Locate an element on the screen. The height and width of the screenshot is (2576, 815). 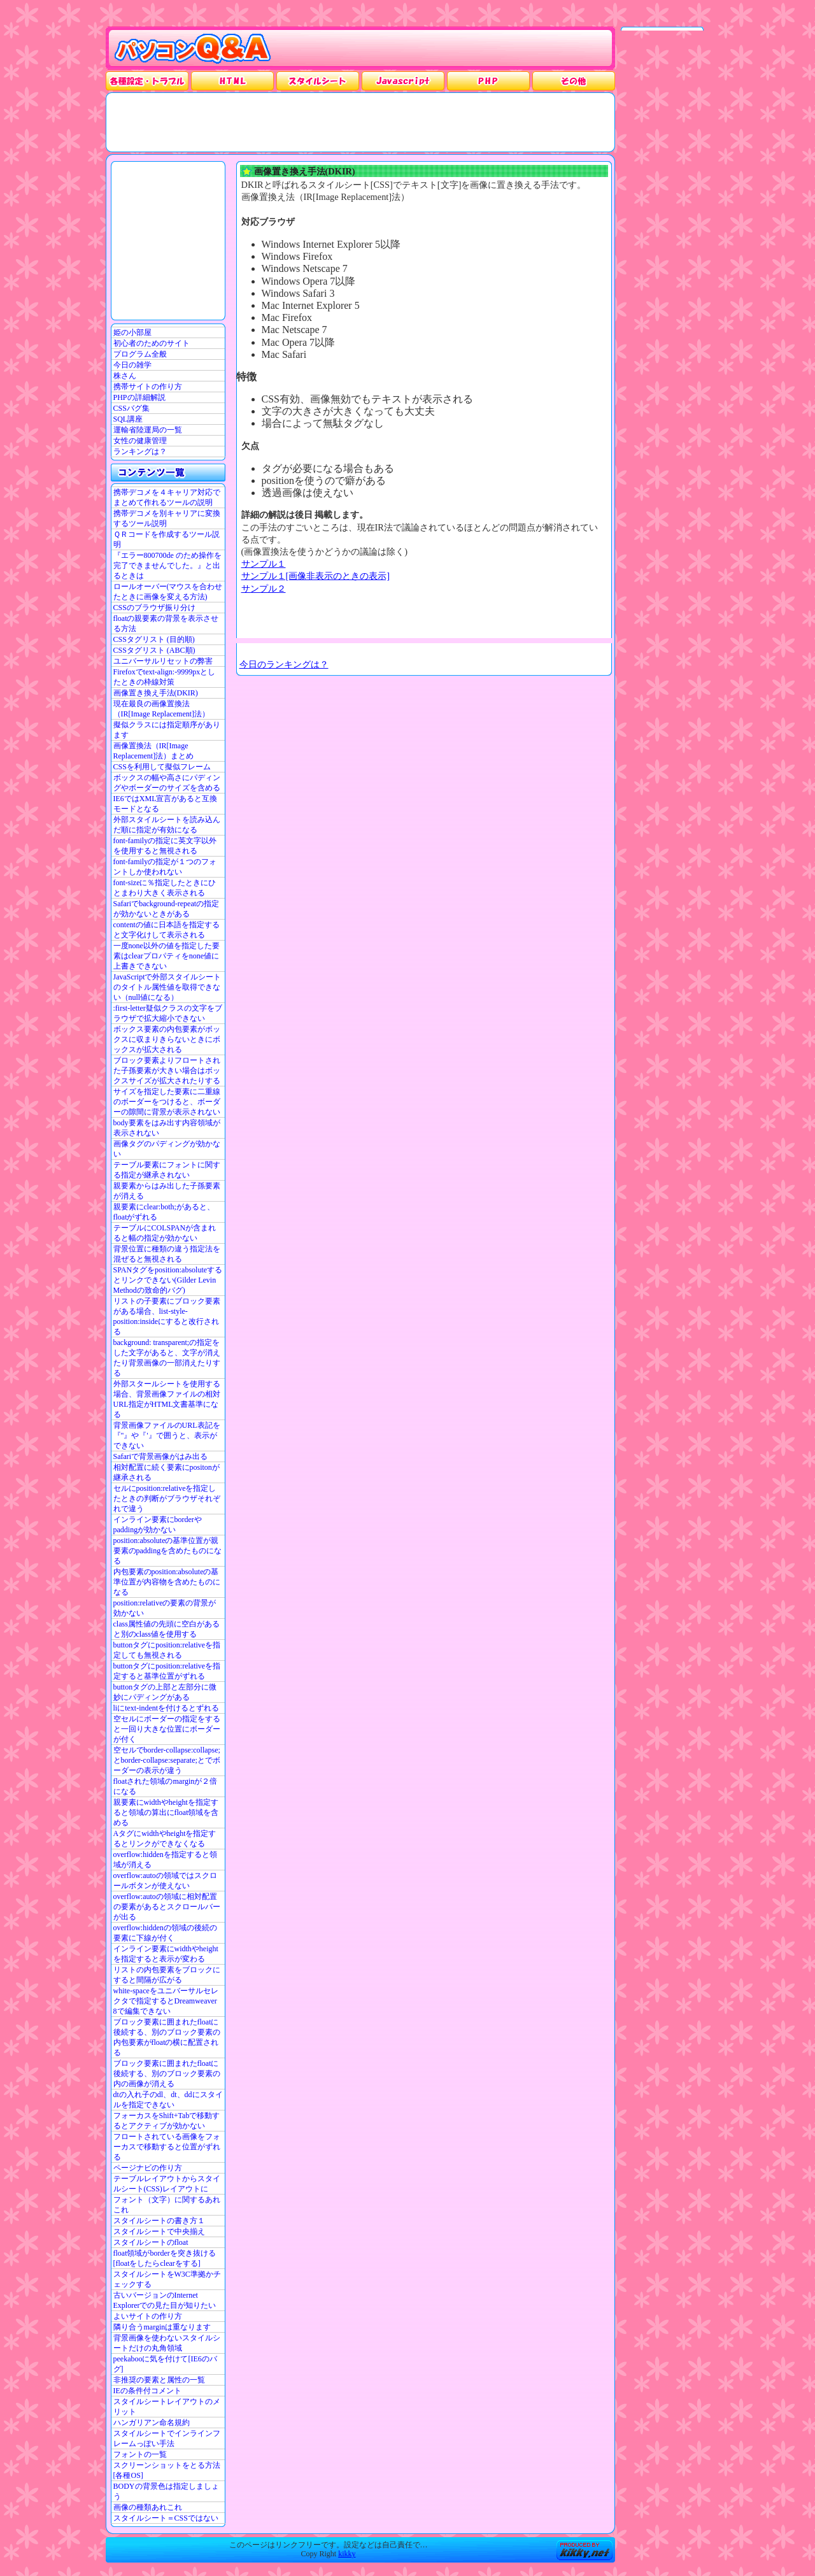
運輸省陸運局の一覧 is located at coordinates (147, 429).